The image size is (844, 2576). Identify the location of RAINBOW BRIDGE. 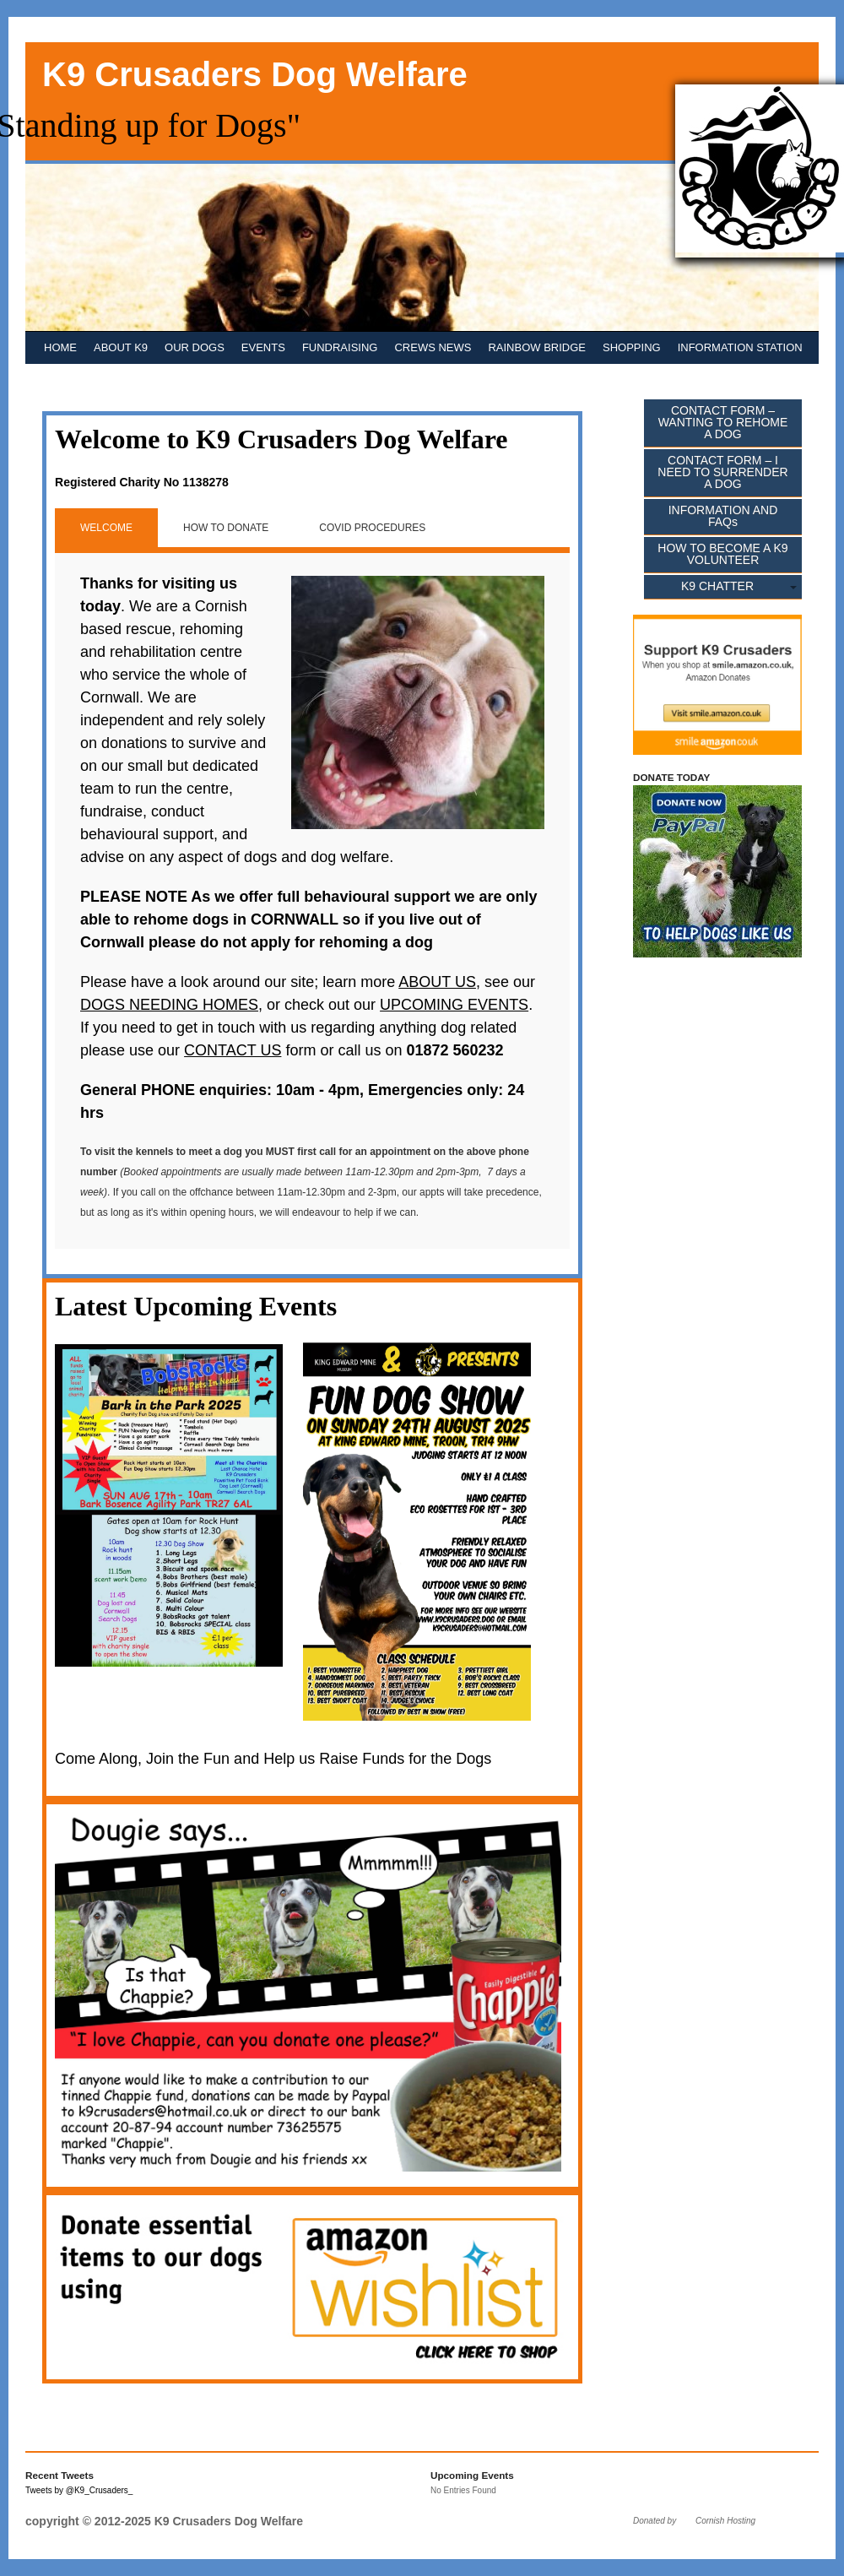
(537, 347).